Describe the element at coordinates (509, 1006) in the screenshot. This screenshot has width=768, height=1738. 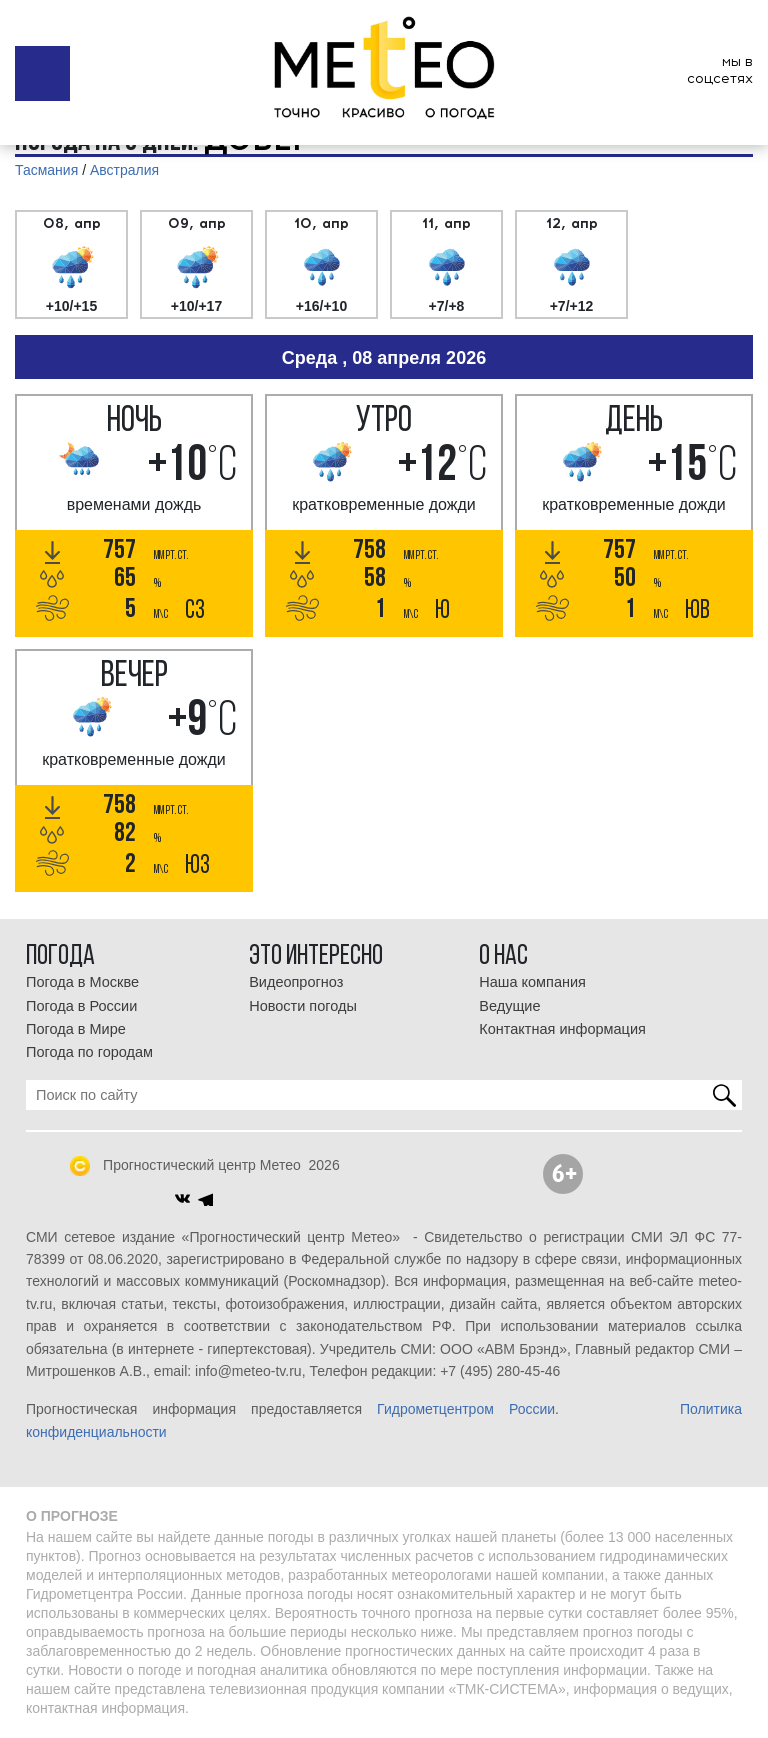
I see `Ведущие` at that location.